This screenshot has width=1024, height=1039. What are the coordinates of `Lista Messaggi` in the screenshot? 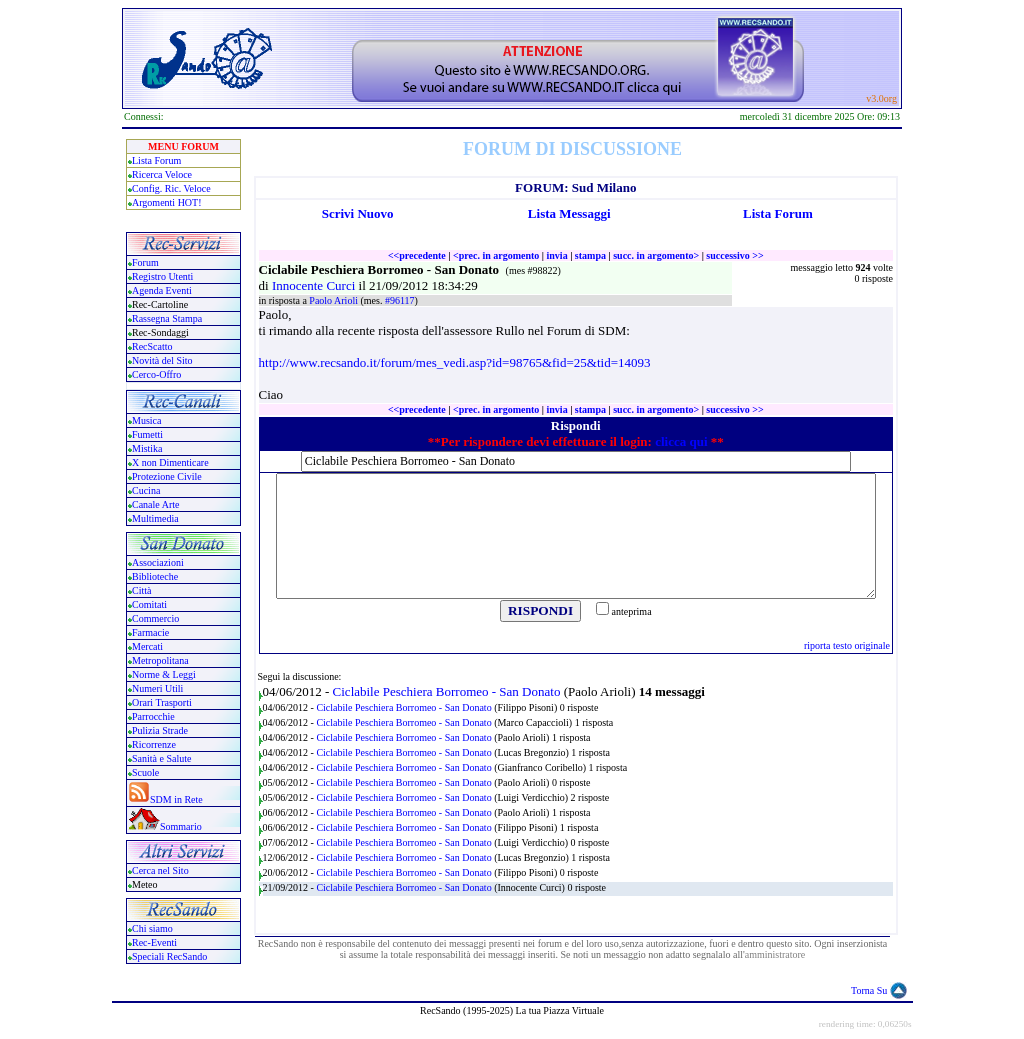 It's located at (569, 213).